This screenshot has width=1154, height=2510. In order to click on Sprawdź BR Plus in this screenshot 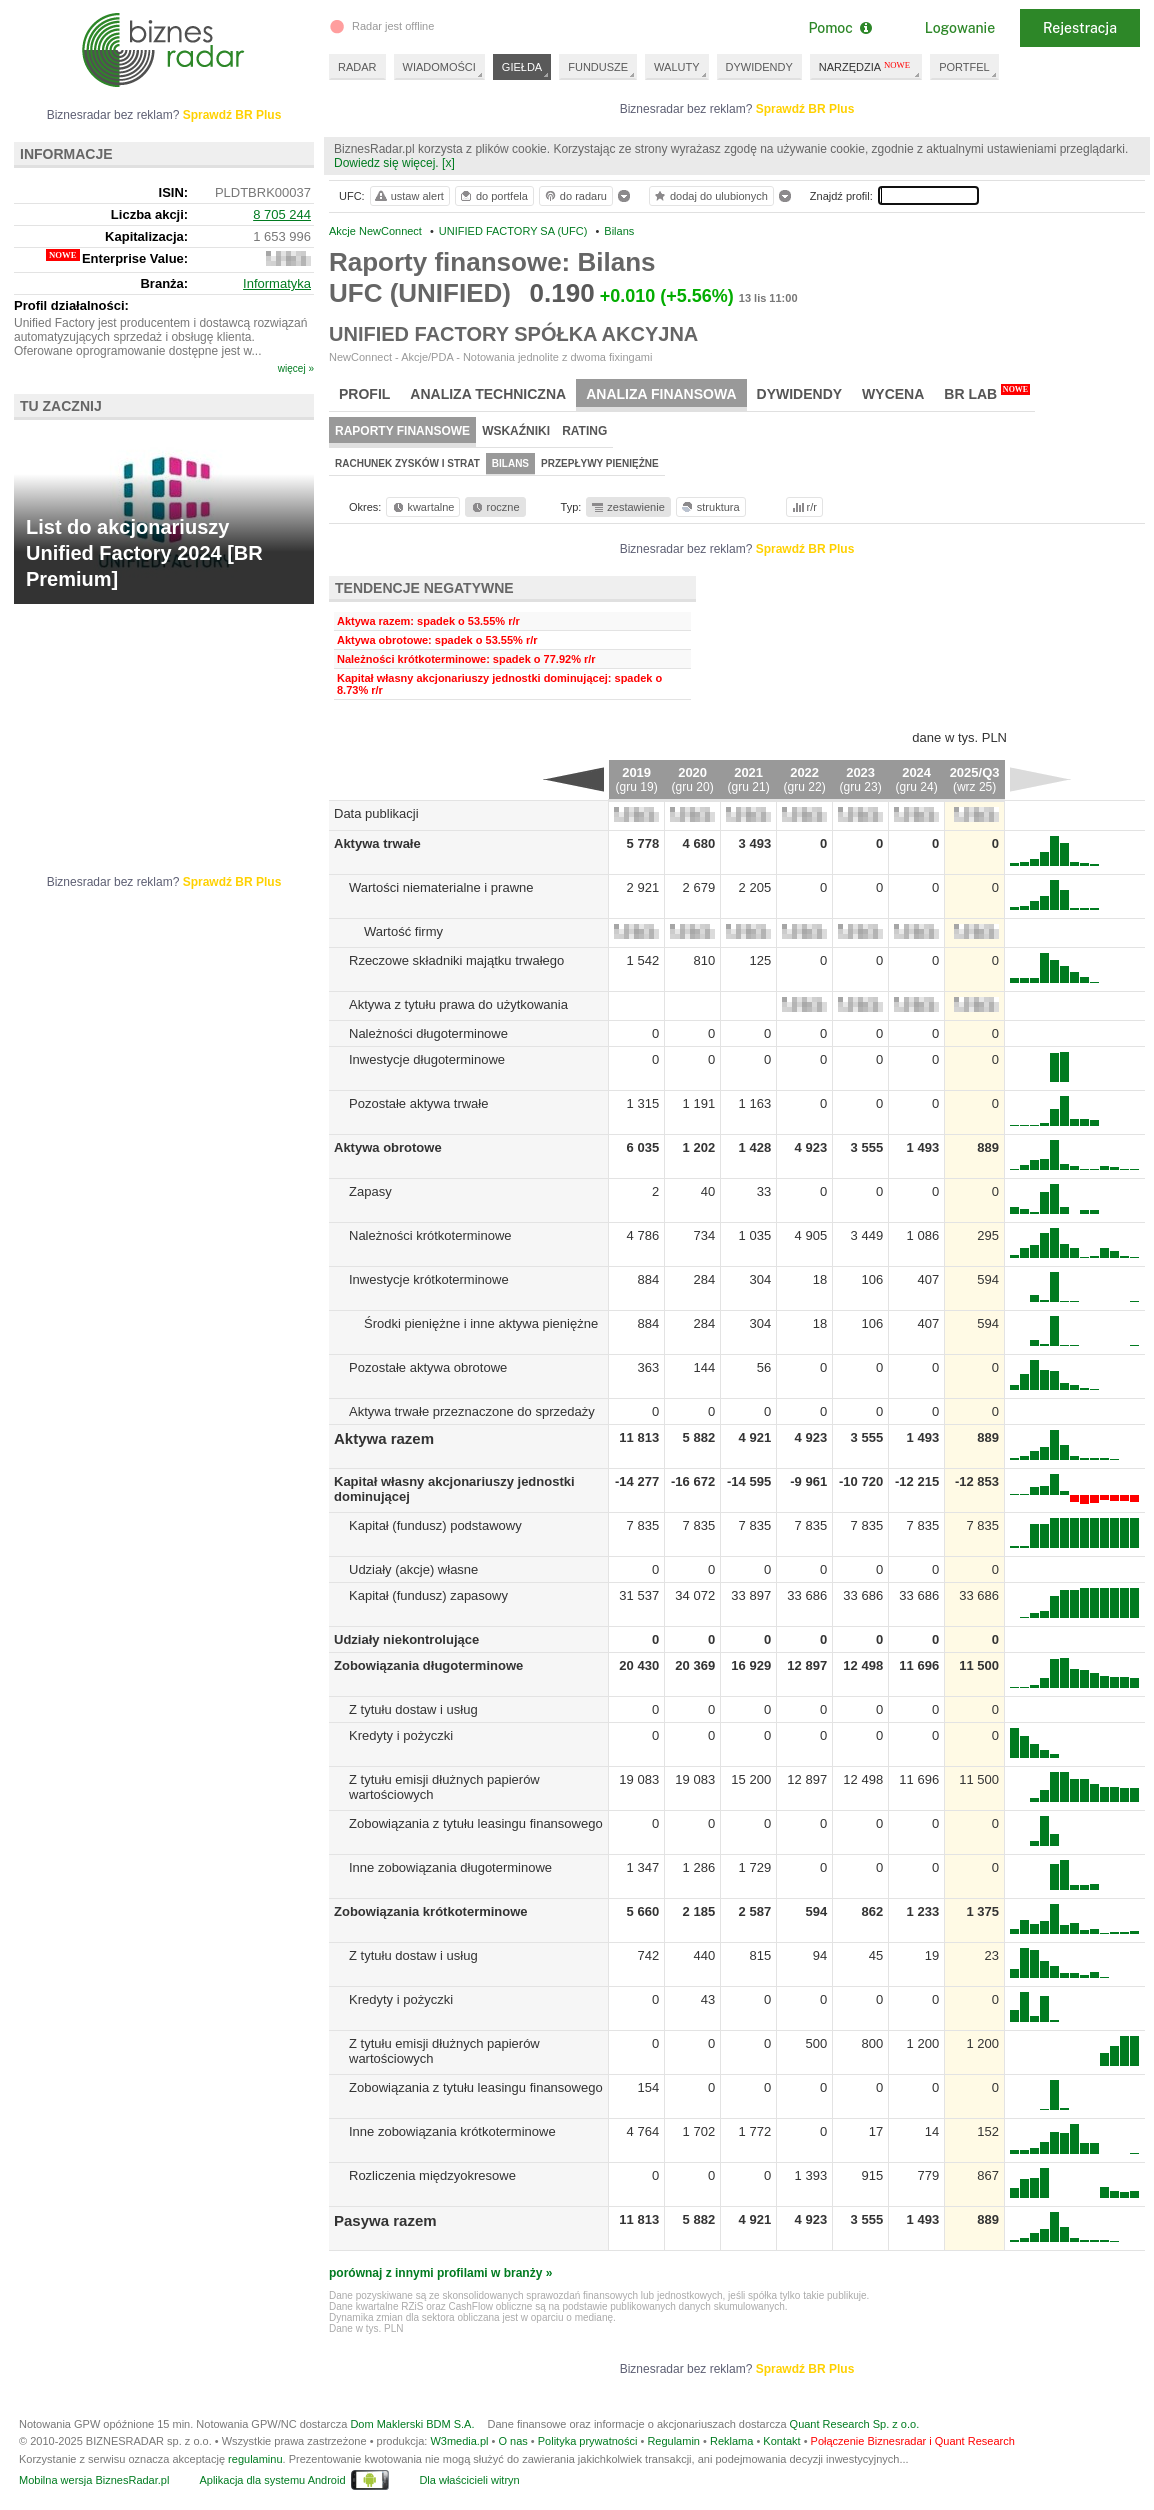, I will do `click(805, 109)`.